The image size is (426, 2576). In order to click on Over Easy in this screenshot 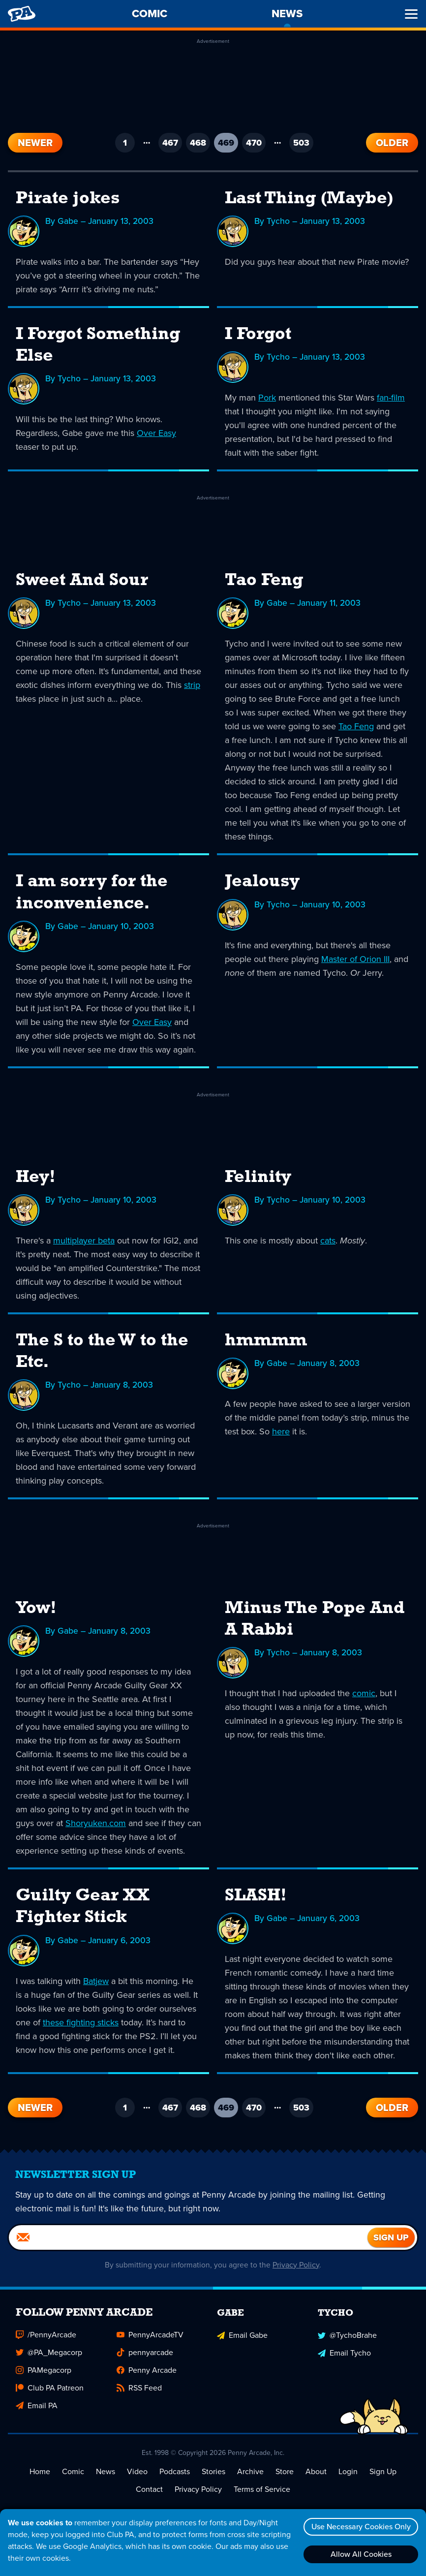, I will do `click(156, 433)`.